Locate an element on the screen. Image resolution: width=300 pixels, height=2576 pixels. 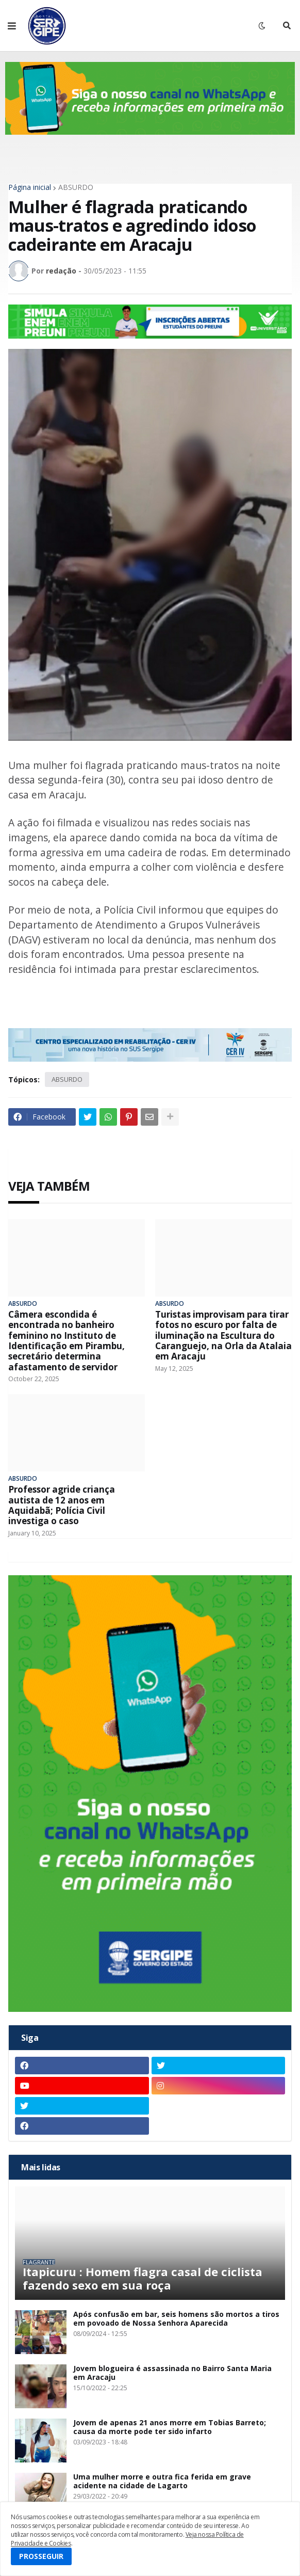
Jovem blogueira é assassinada no Bairro Santa Maria em Aracaju is located at coordinates (172, 2373).